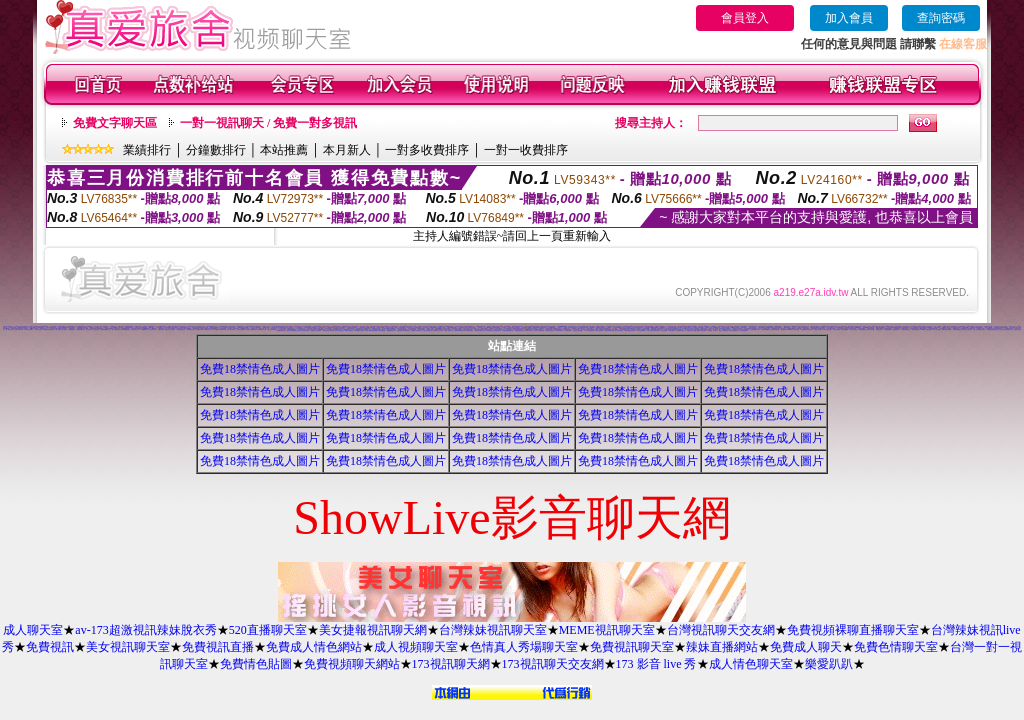  Describe the element at coordinates (844, 329) in the screenshot. I see `小杜情色網貼圖` at that location.